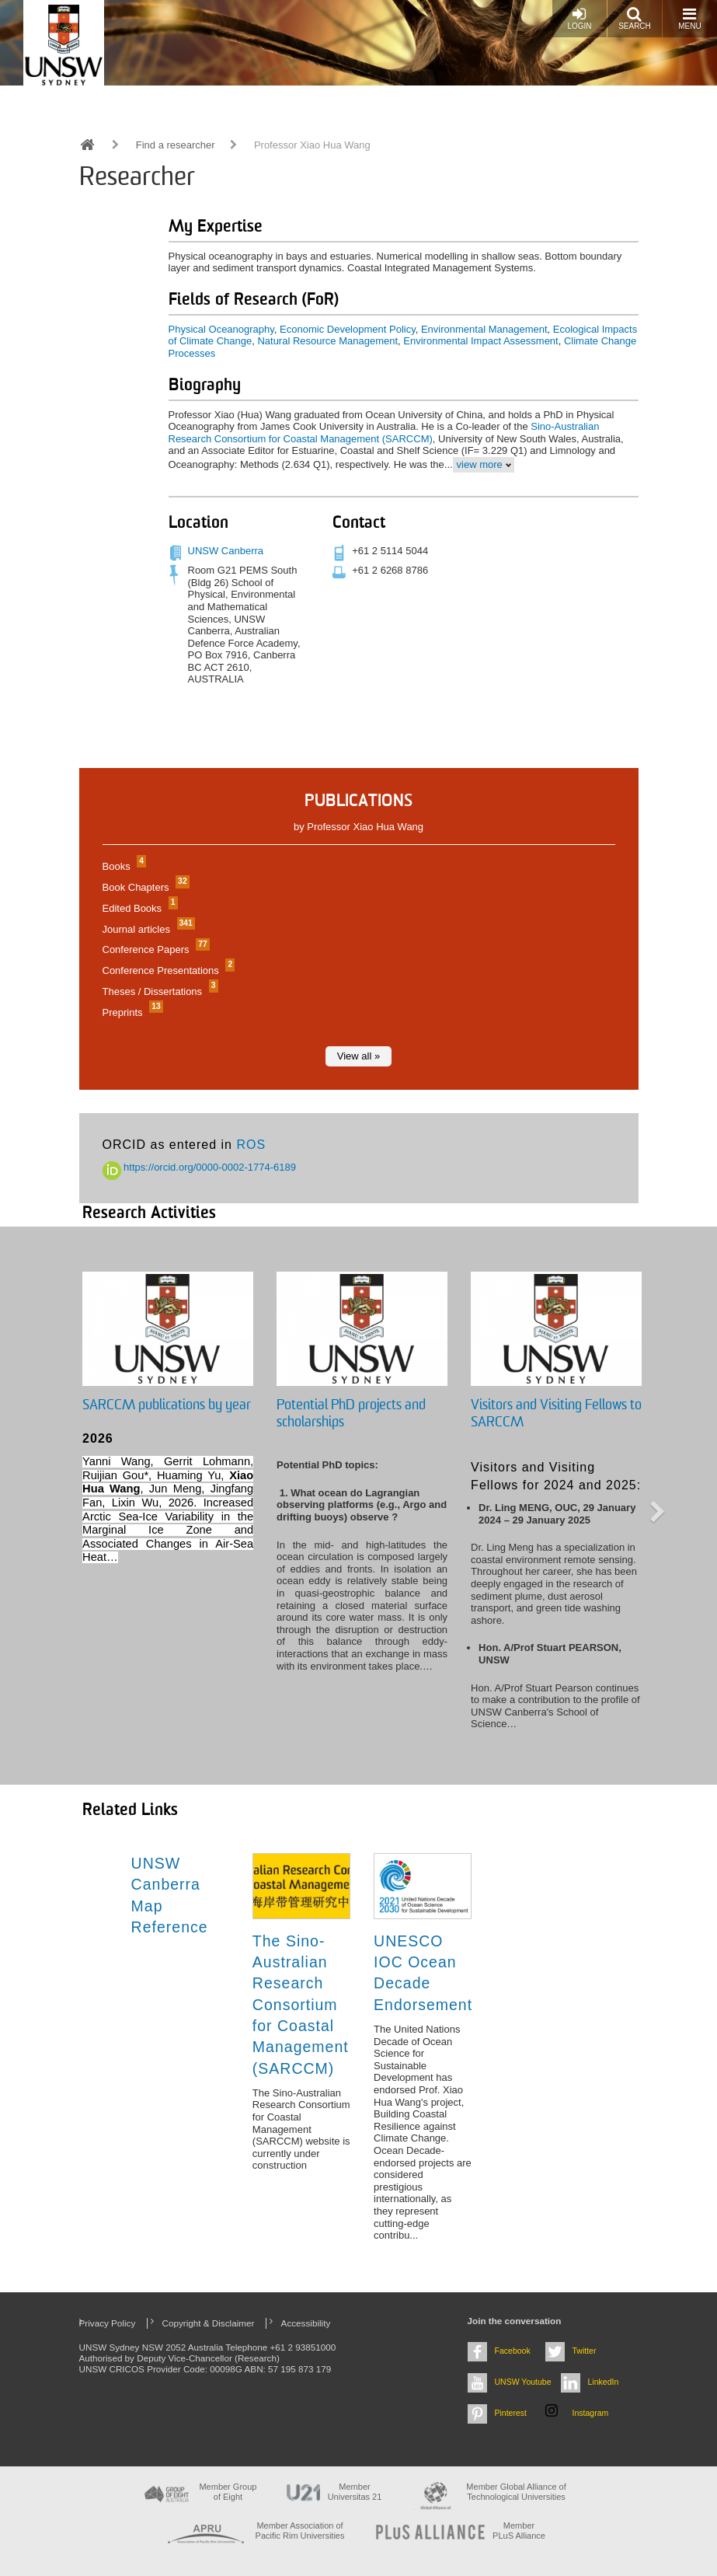 The image size is (717, 2576). I want to click on Member Universitas 21, so click(355, 2491).